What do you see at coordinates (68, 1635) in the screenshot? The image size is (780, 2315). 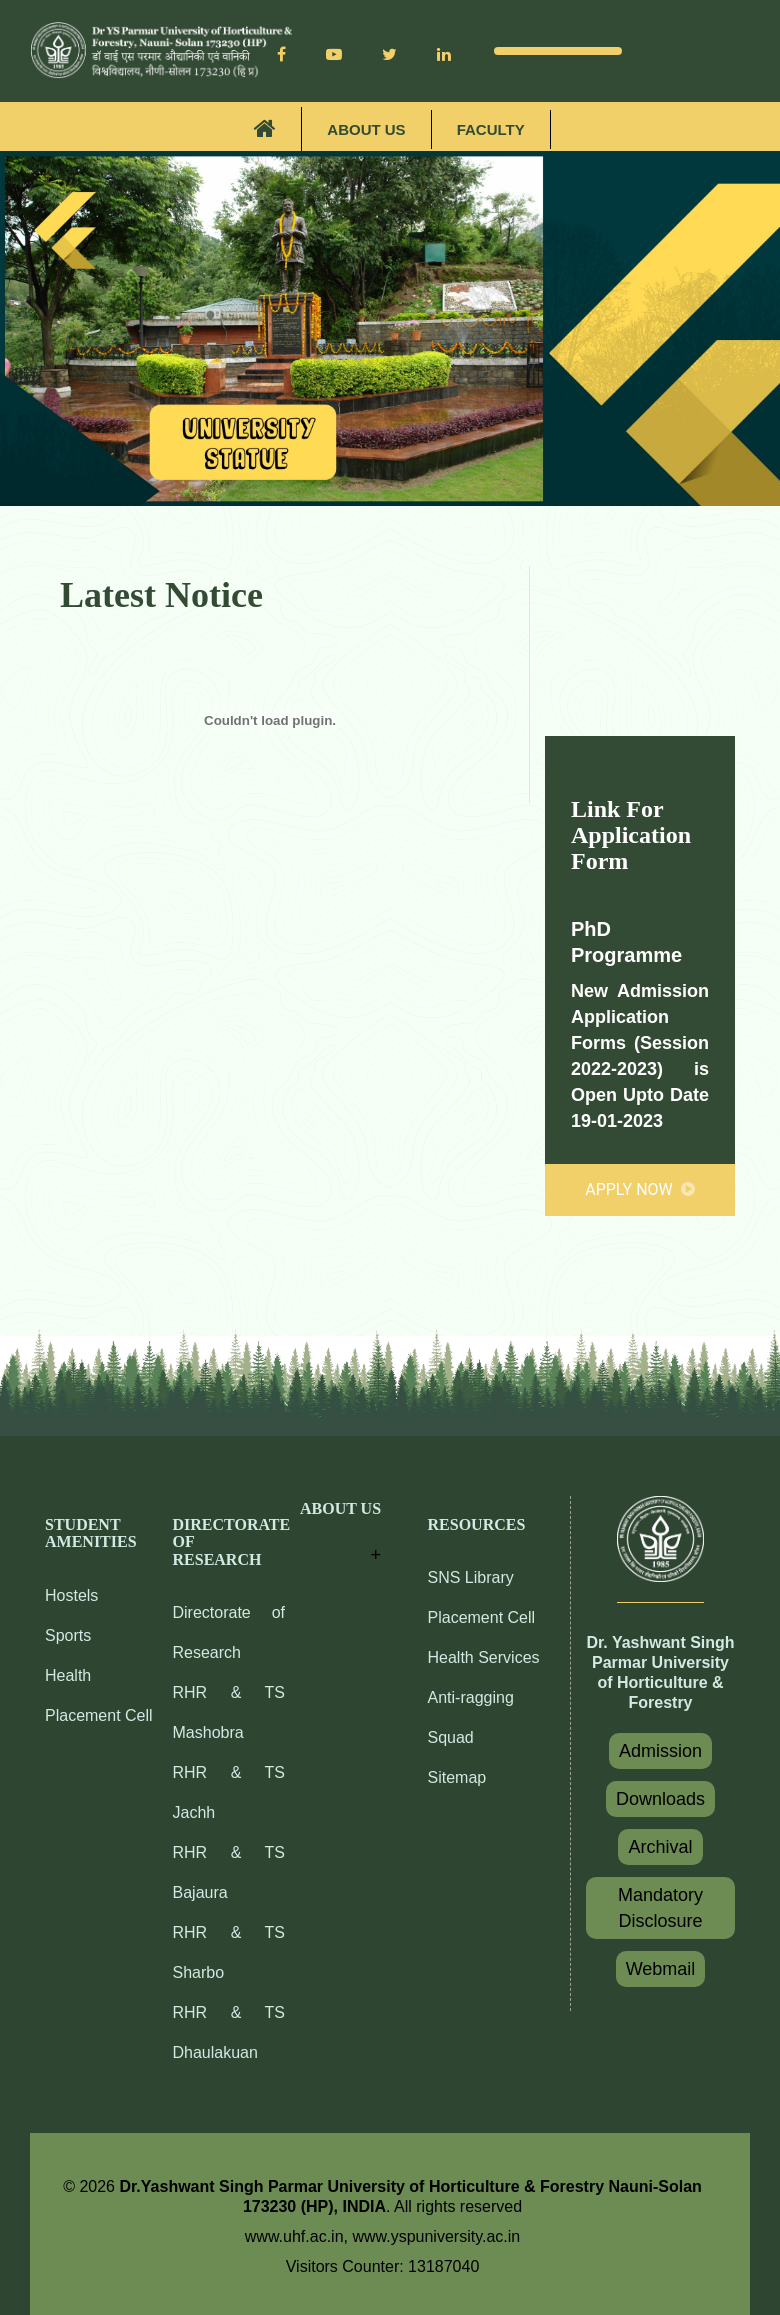 I see `Sports` at bounding box center [68, 1635].